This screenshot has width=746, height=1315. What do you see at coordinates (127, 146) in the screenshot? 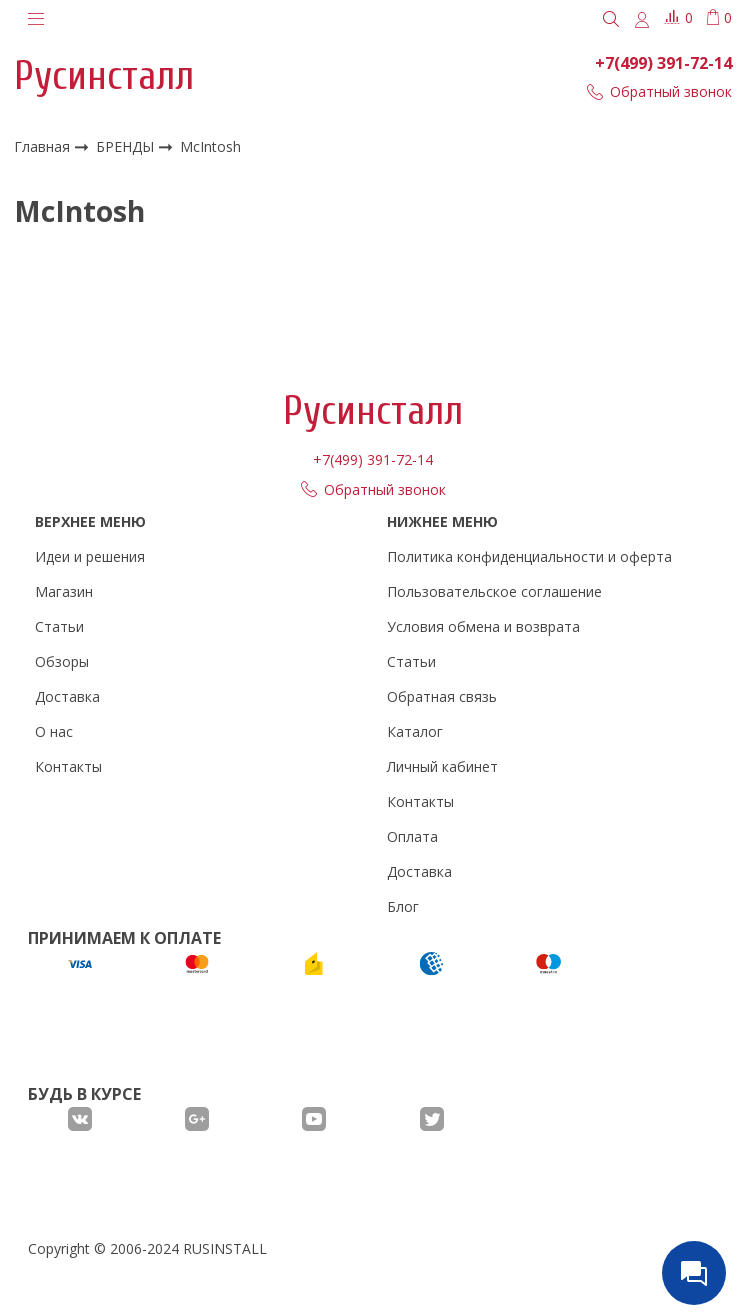
I see `БРЕНДЫ` at bounding box center [127, 146].